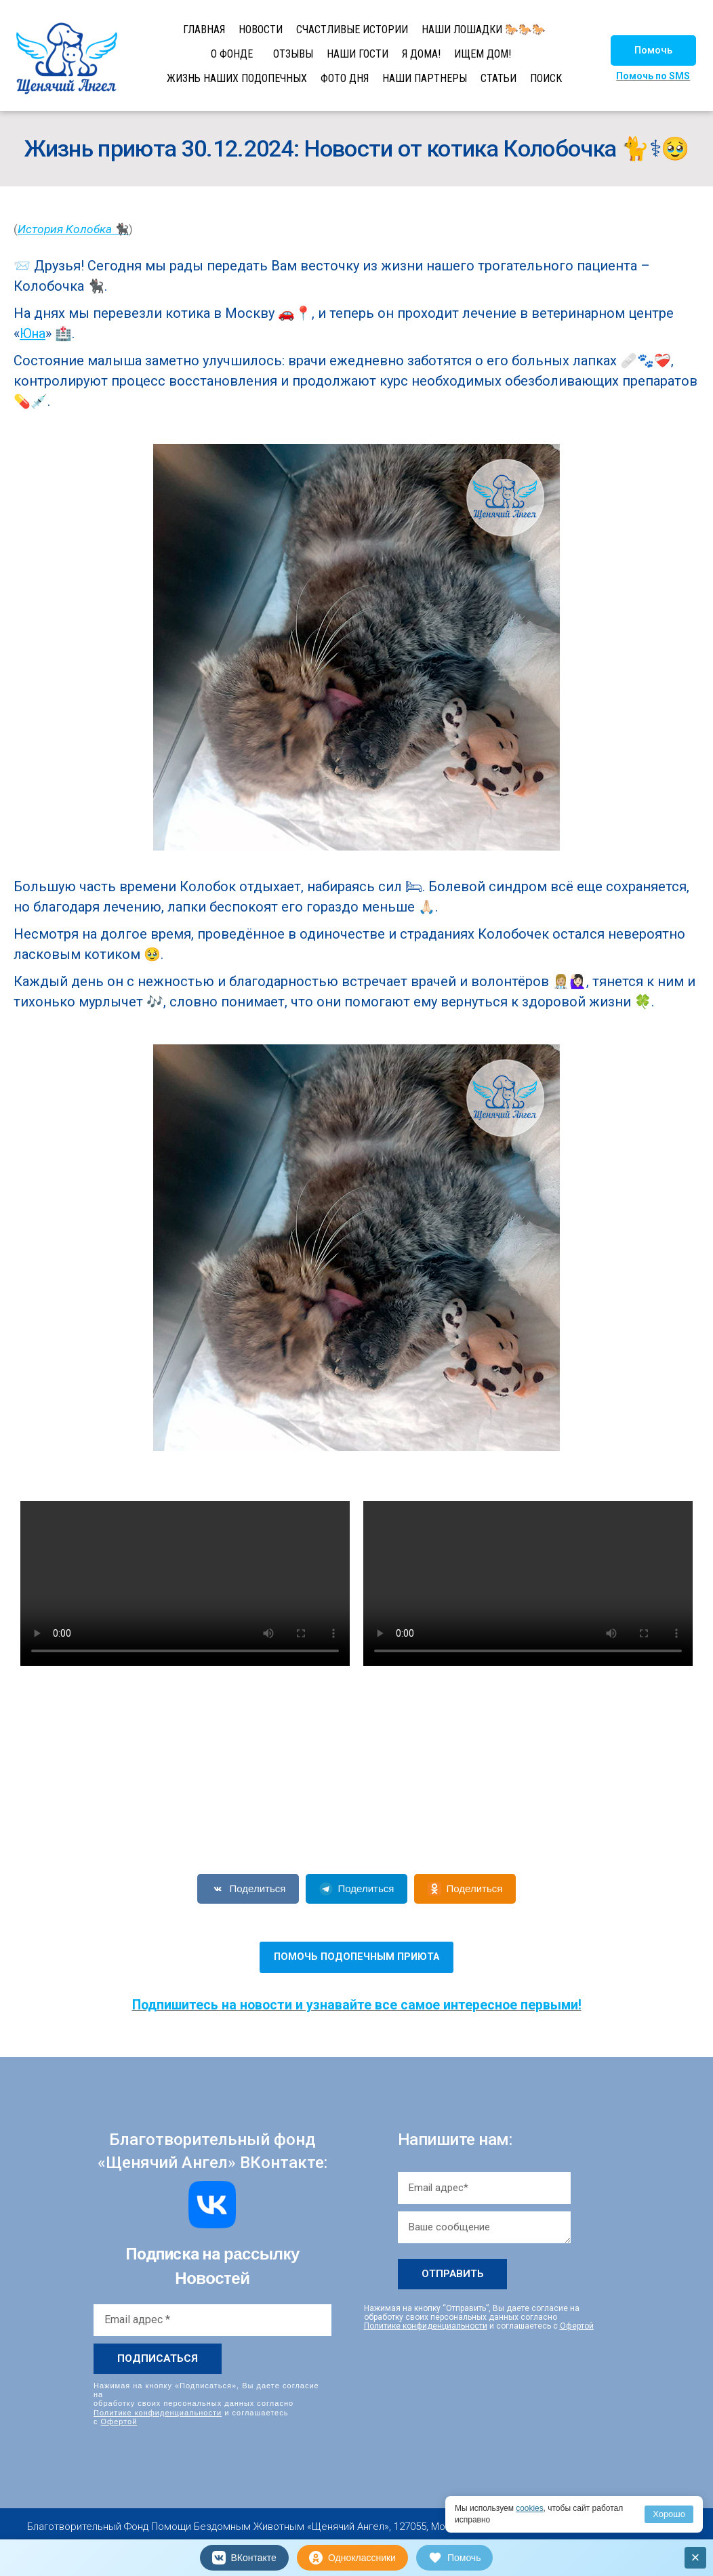  What do you see at coordinates (33, 333) in the screenshot?
I see `Юна` at bounding box center [33, 333].